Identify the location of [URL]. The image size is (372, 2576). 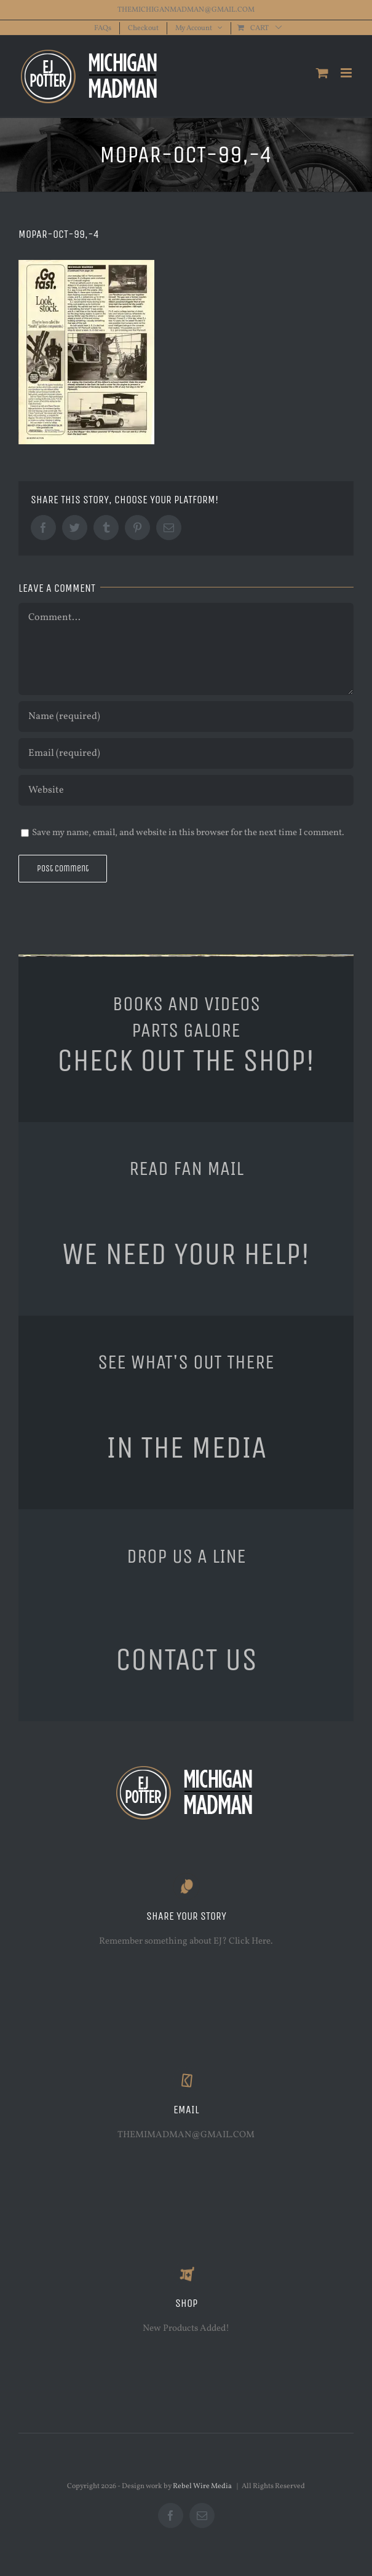
(186, 790).